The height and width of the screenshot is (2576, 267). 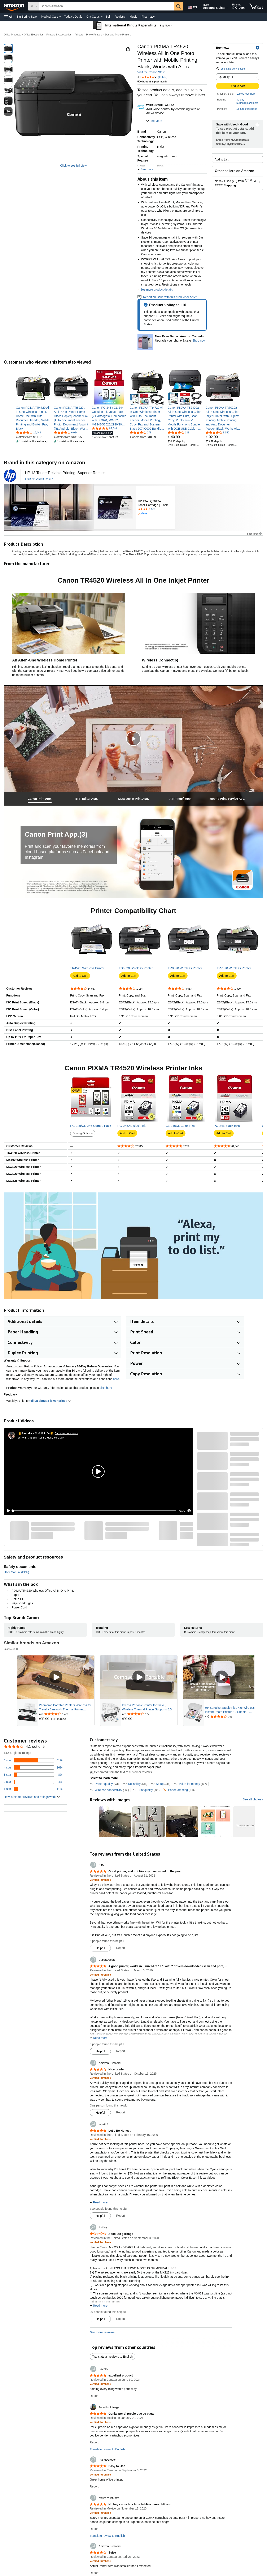 I want to click on [HP Original Toner], so click(x=10, y=475).